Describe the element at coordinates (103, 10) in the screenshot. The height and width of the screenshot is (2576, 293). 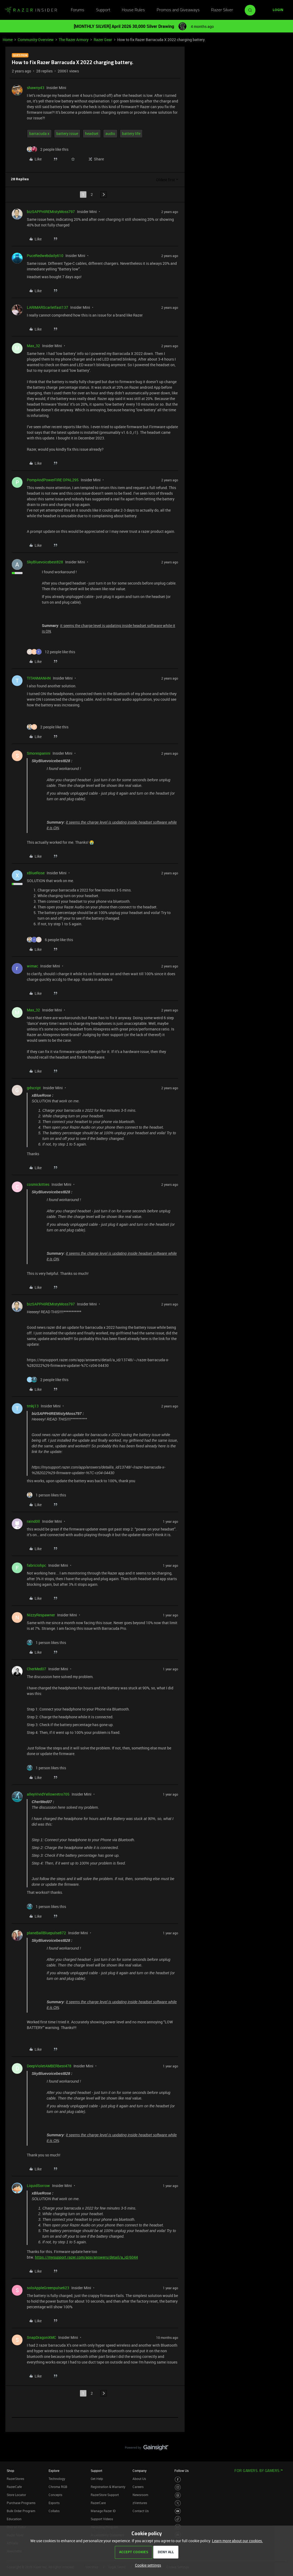
I see `Support` at that location.